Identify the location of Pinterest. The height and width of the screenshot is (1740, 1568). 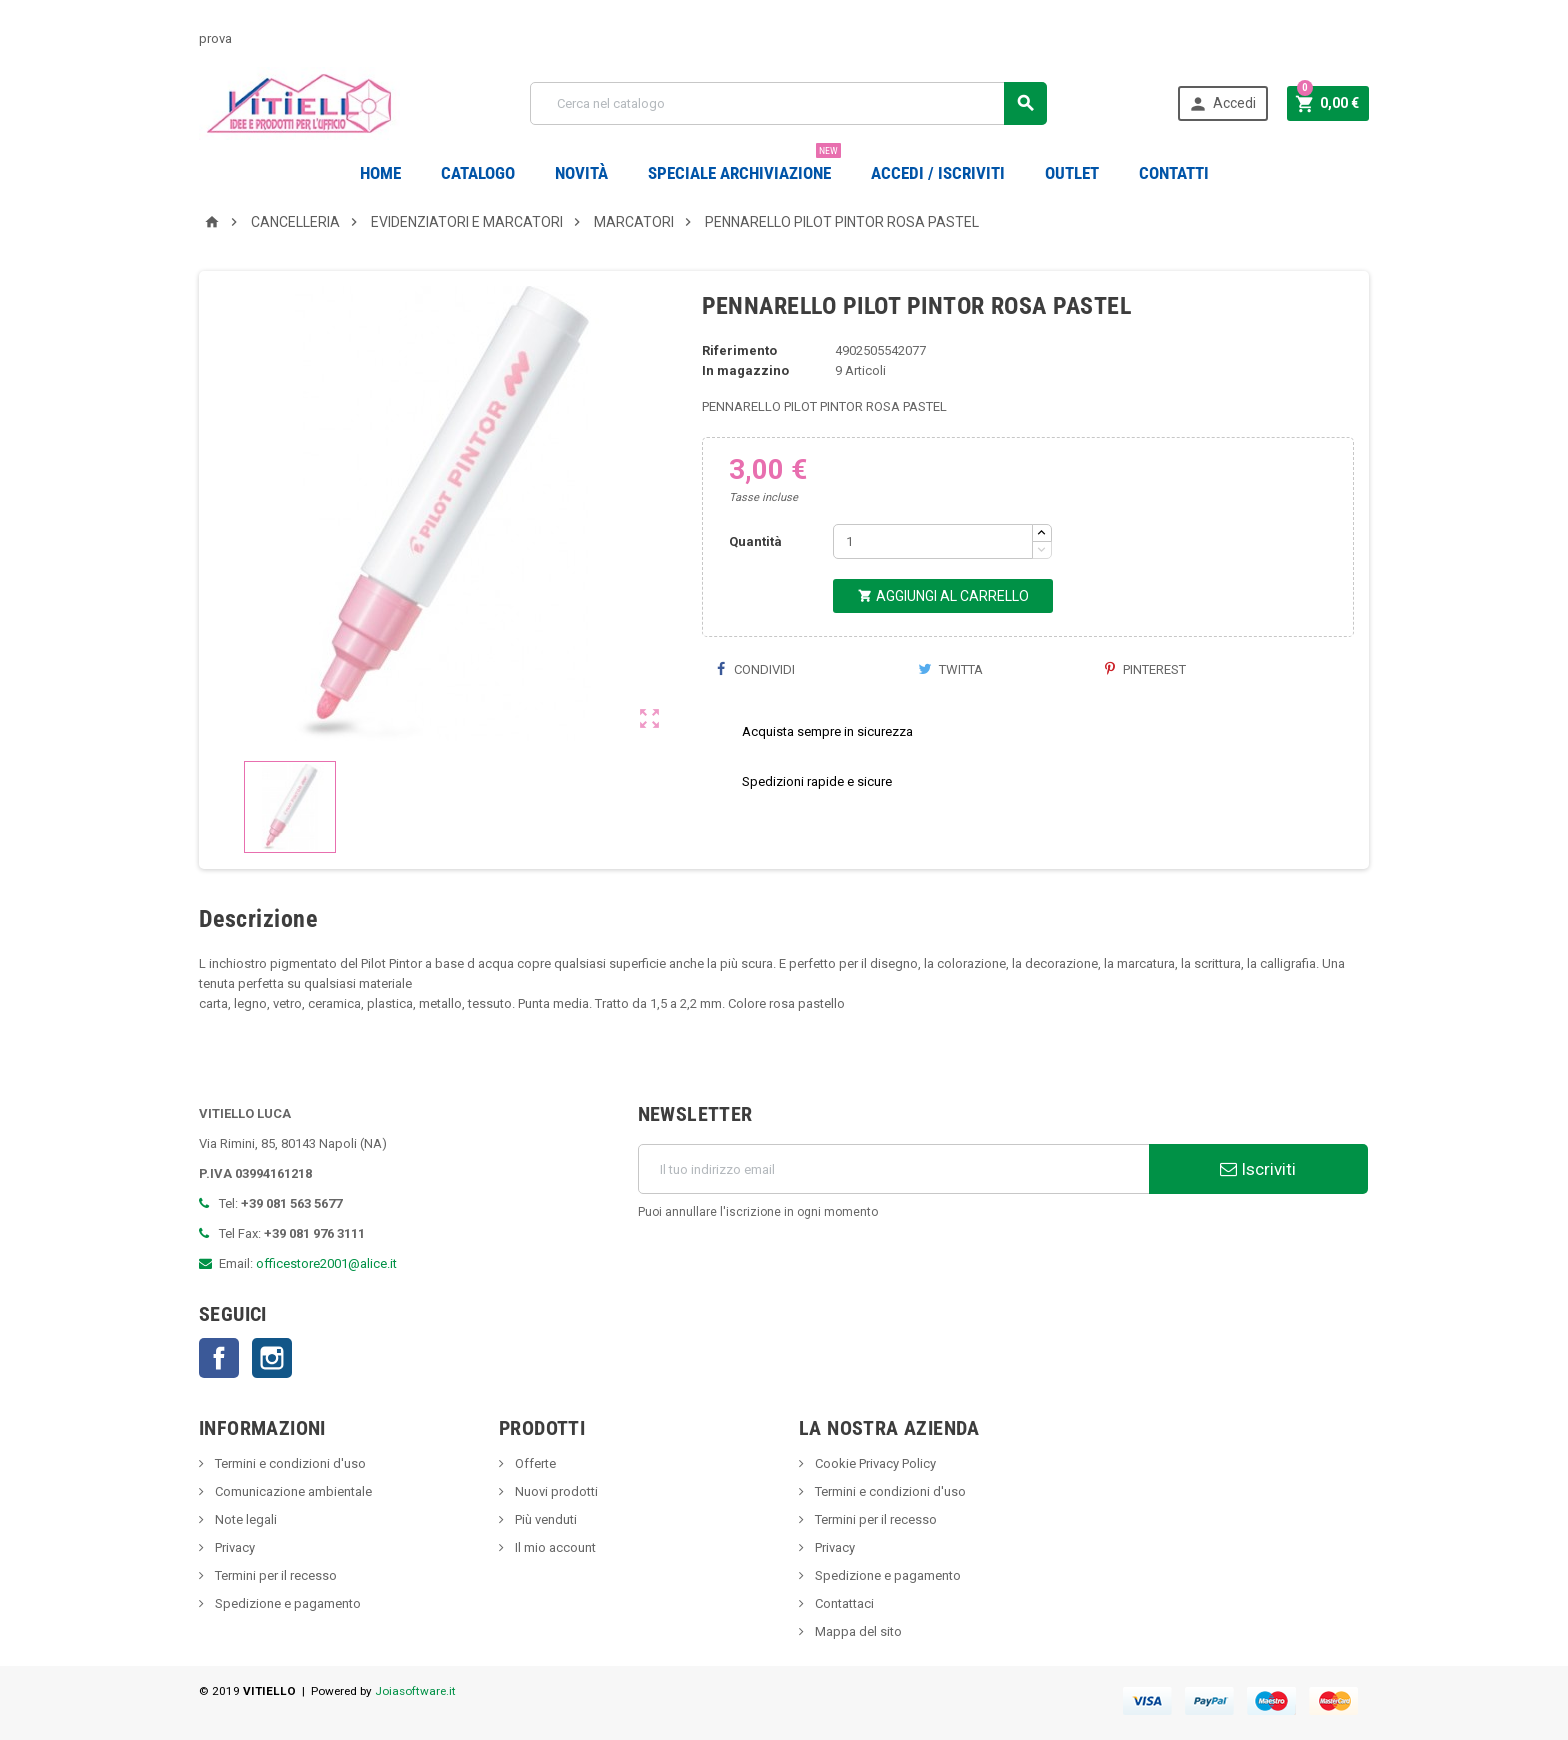
(1145, 669).